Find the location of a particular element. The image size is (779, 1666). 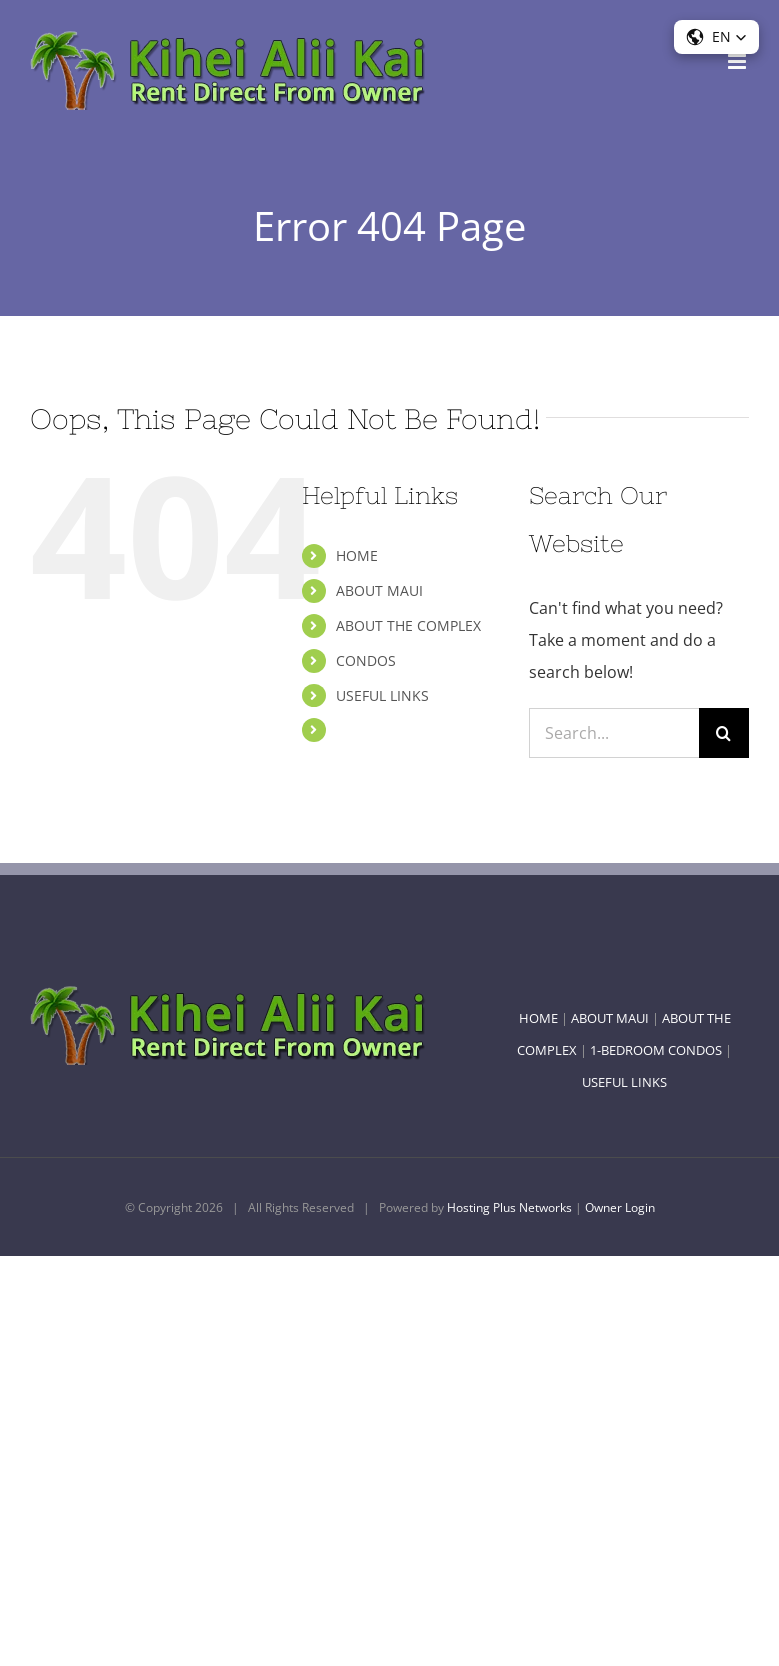

[Toggle mobile menu] is located at coordinates (738, 61).